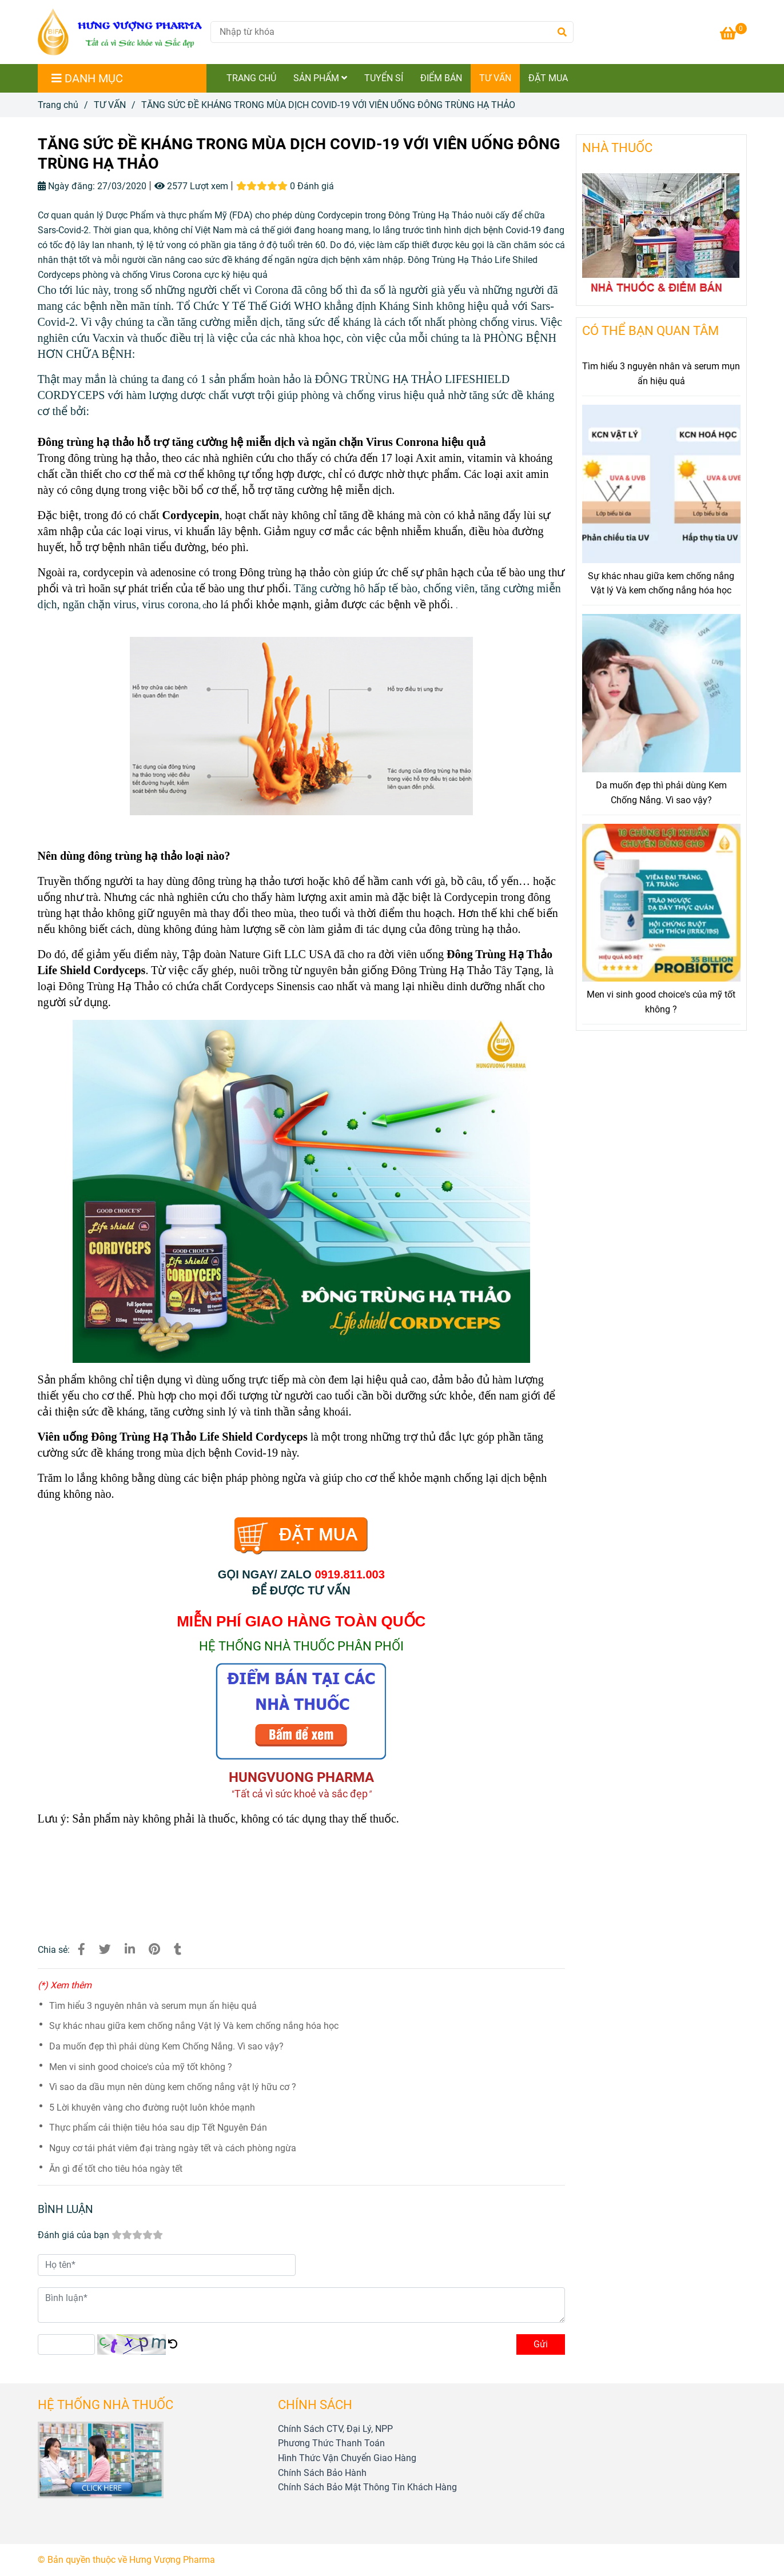  I want to click on SẢN PHẨM, so click(320, 78).